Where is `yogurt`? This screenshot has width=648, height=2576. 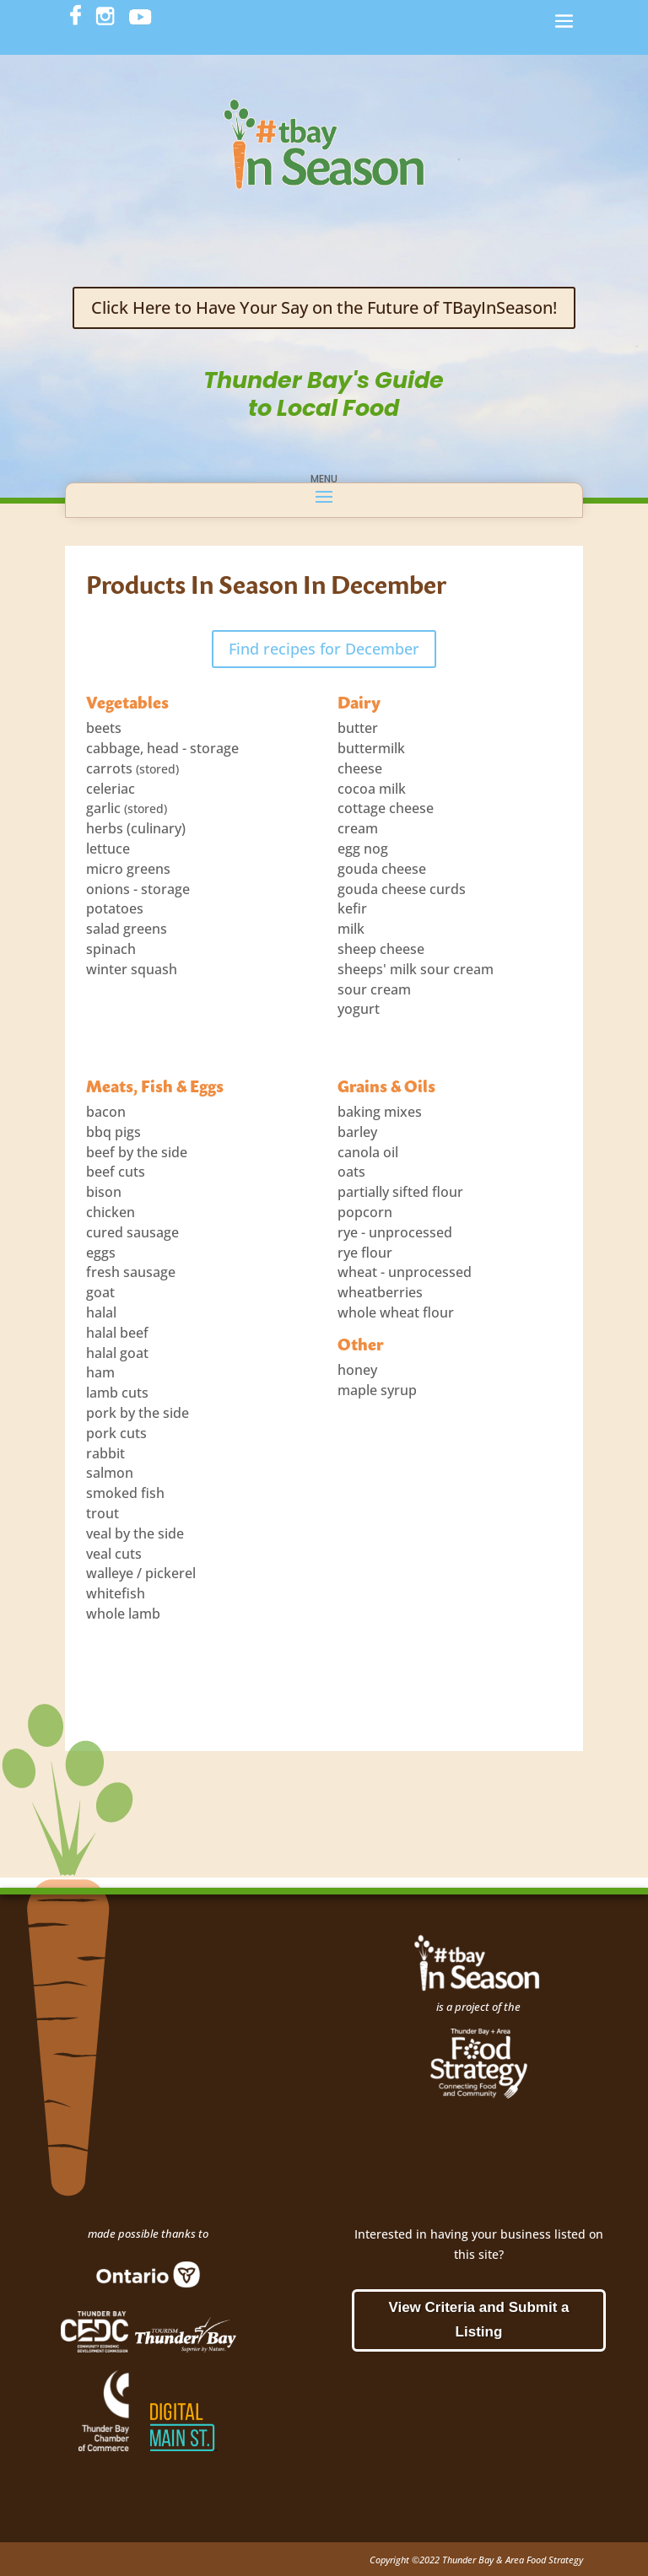
yogurt is located at coordinates (359, 1009).